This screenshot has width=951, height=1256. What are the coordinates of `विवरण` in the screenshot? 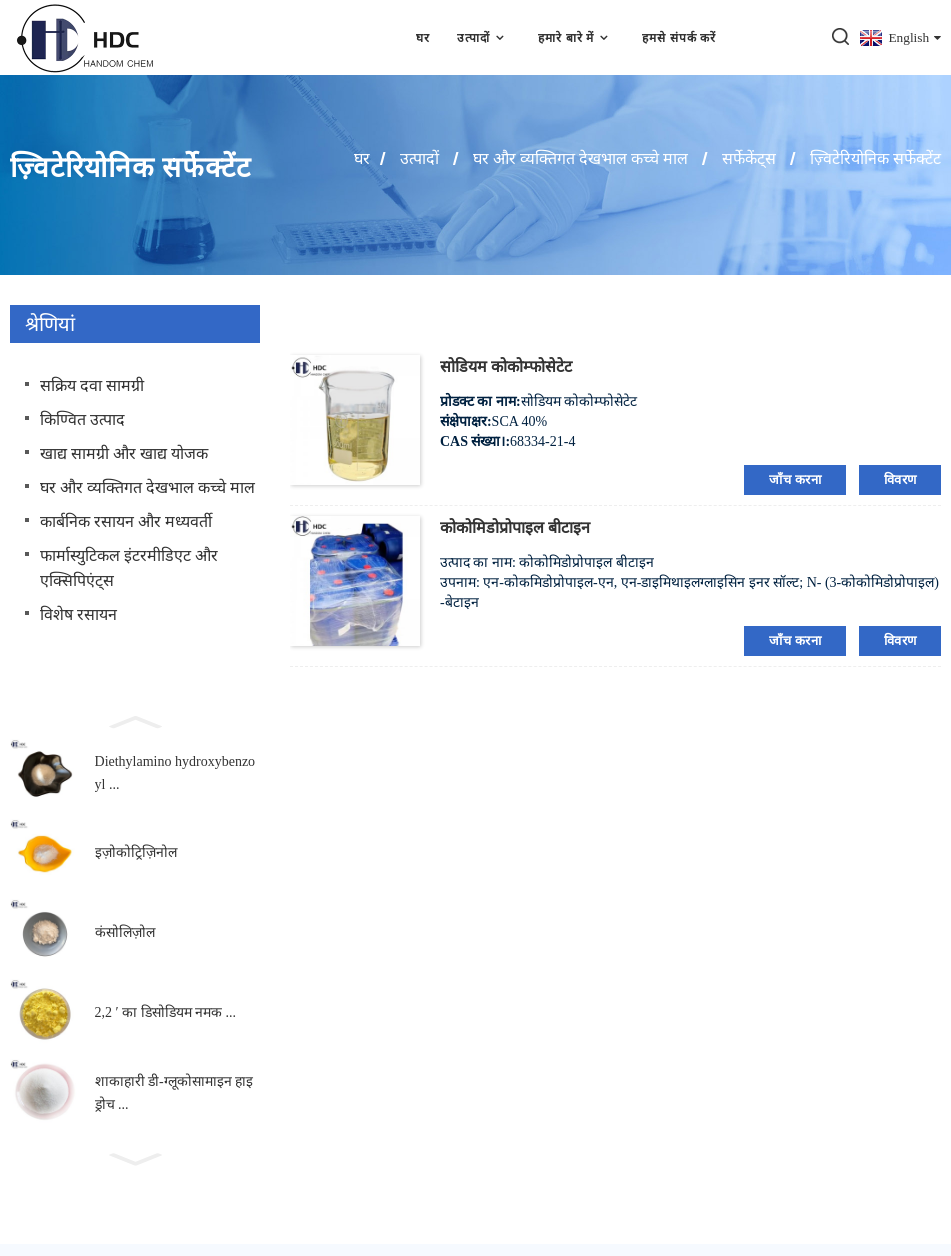 It's located at (900, 479).